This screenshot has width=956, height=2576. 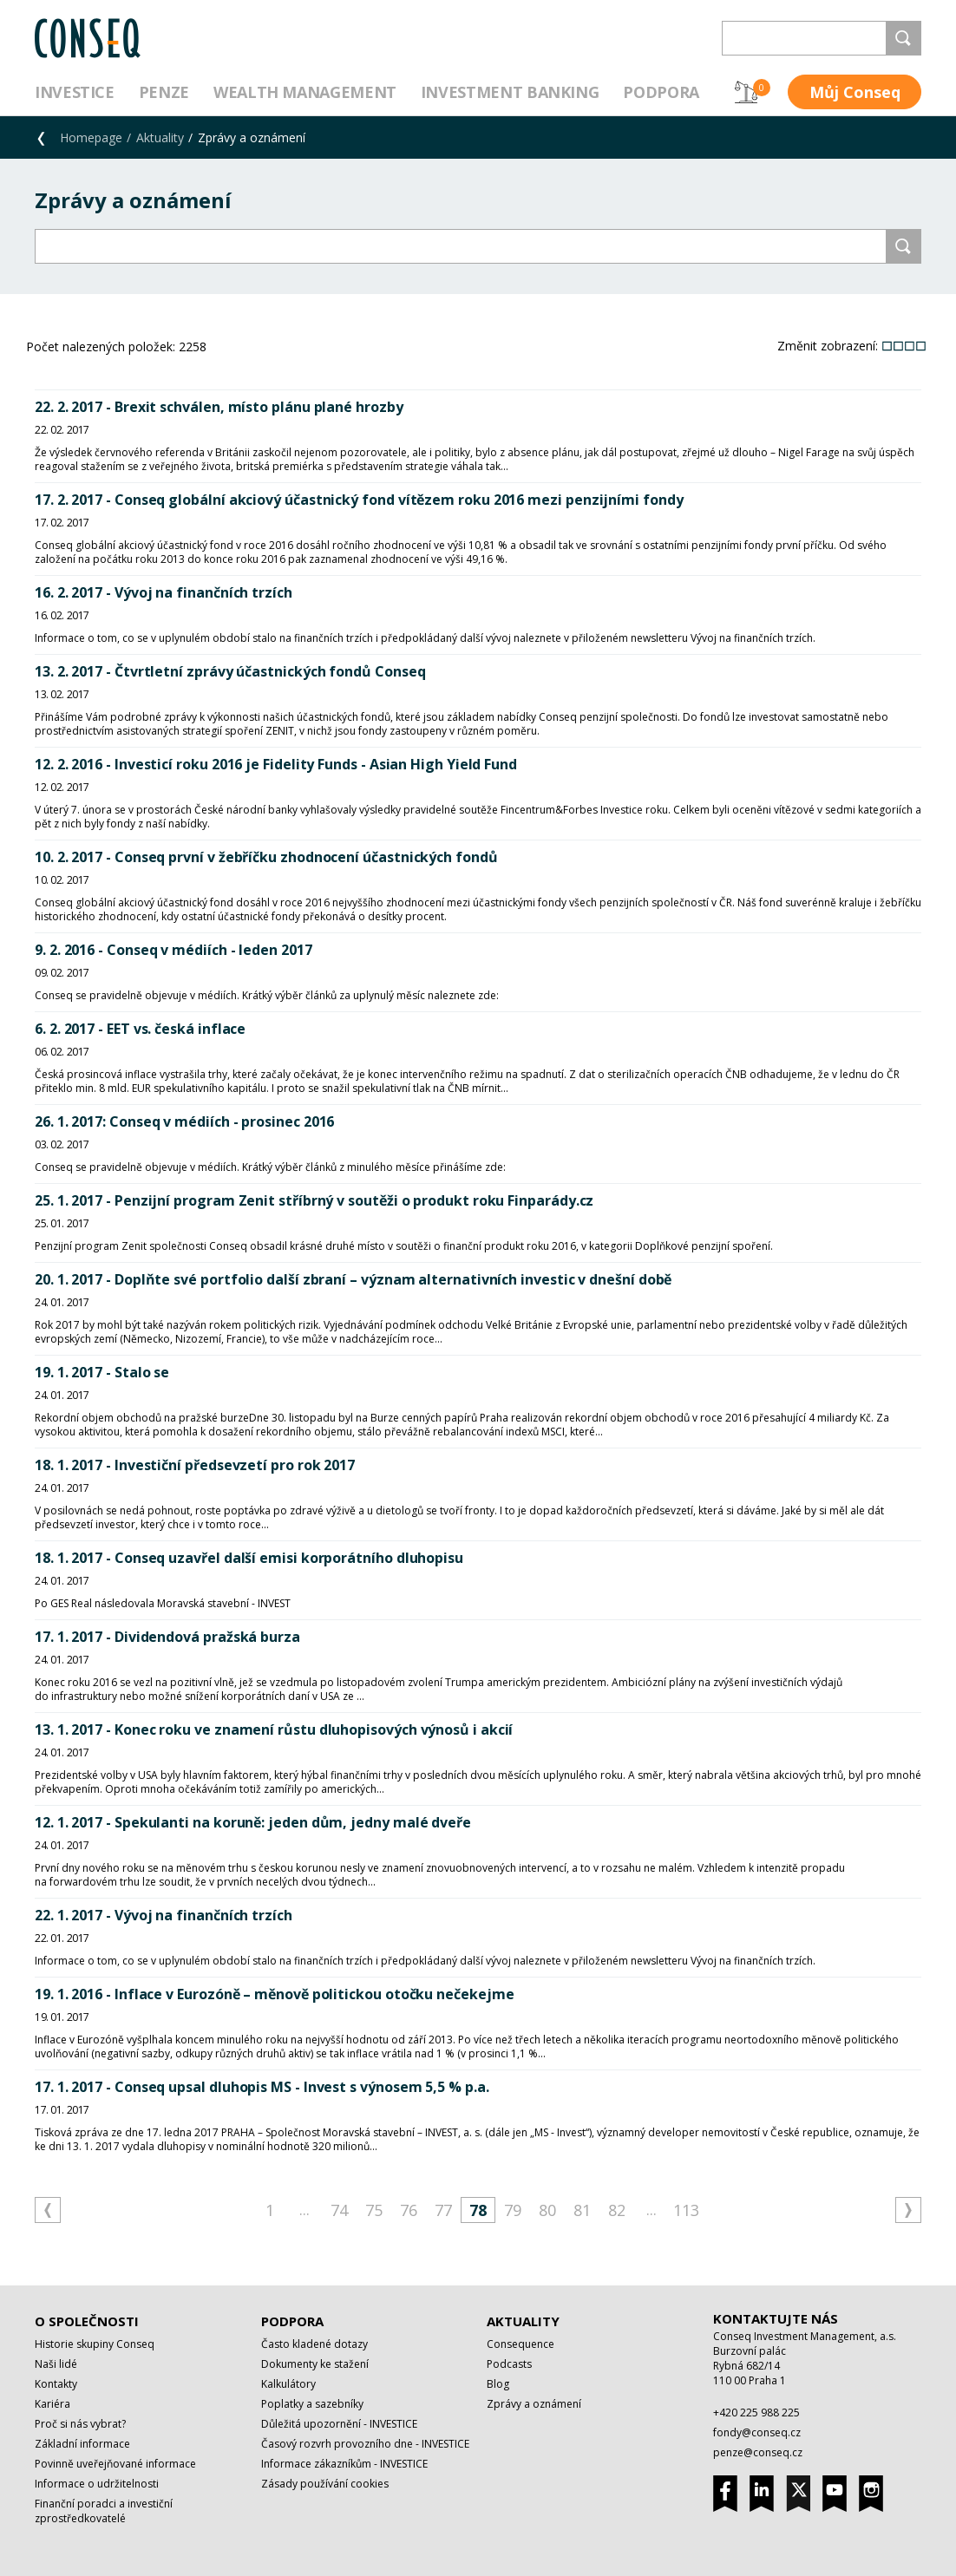 I want to click on Consequence, so click(x=520, y=2344).